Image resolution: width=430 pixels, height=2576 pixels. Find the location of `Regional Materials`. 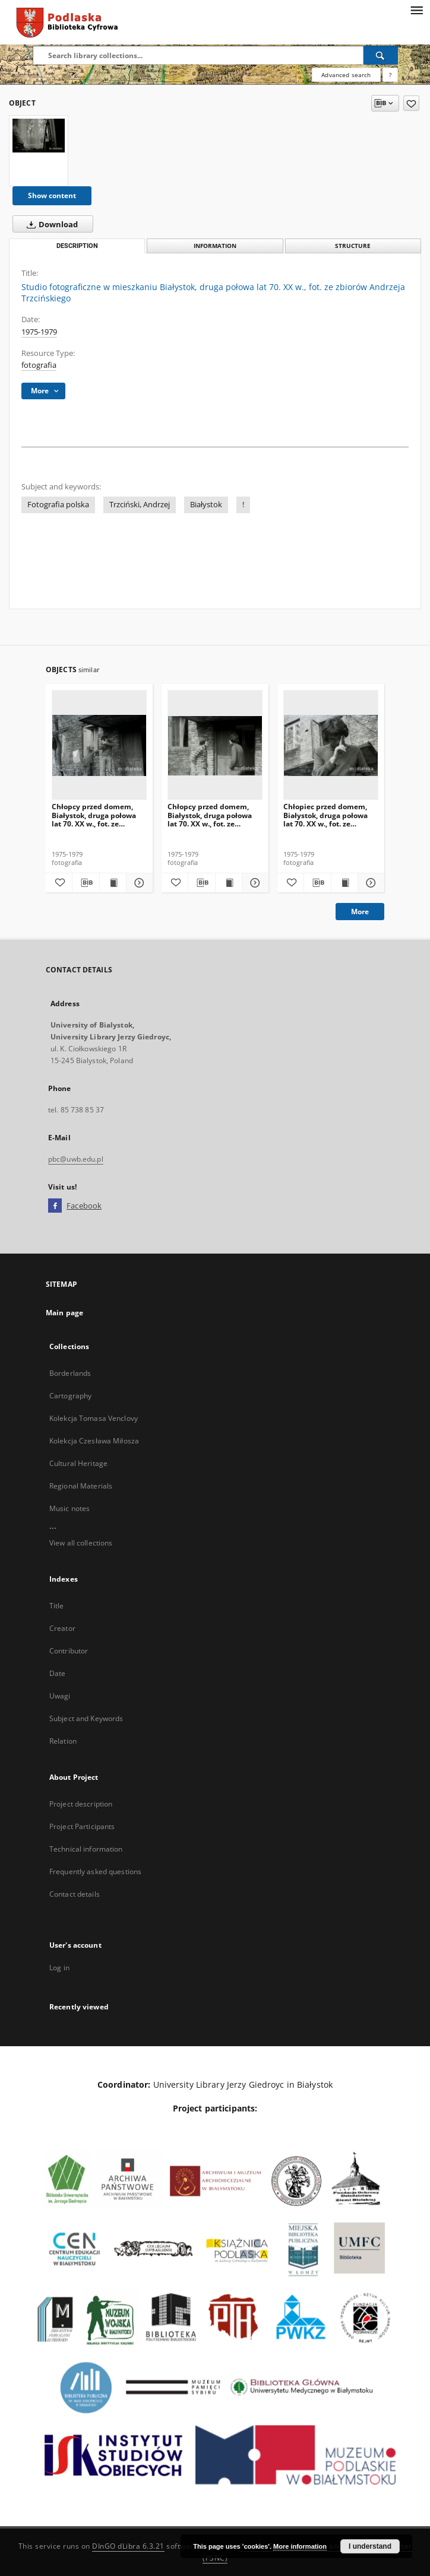

Regional Materials is located at coordinates (80, 1486).